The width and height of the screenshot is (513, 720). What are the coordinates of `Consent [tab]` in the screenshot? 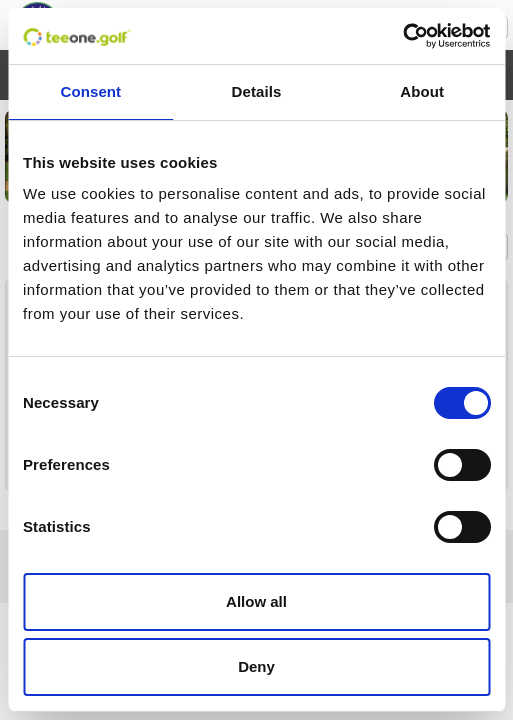 It's located at (90, 91).